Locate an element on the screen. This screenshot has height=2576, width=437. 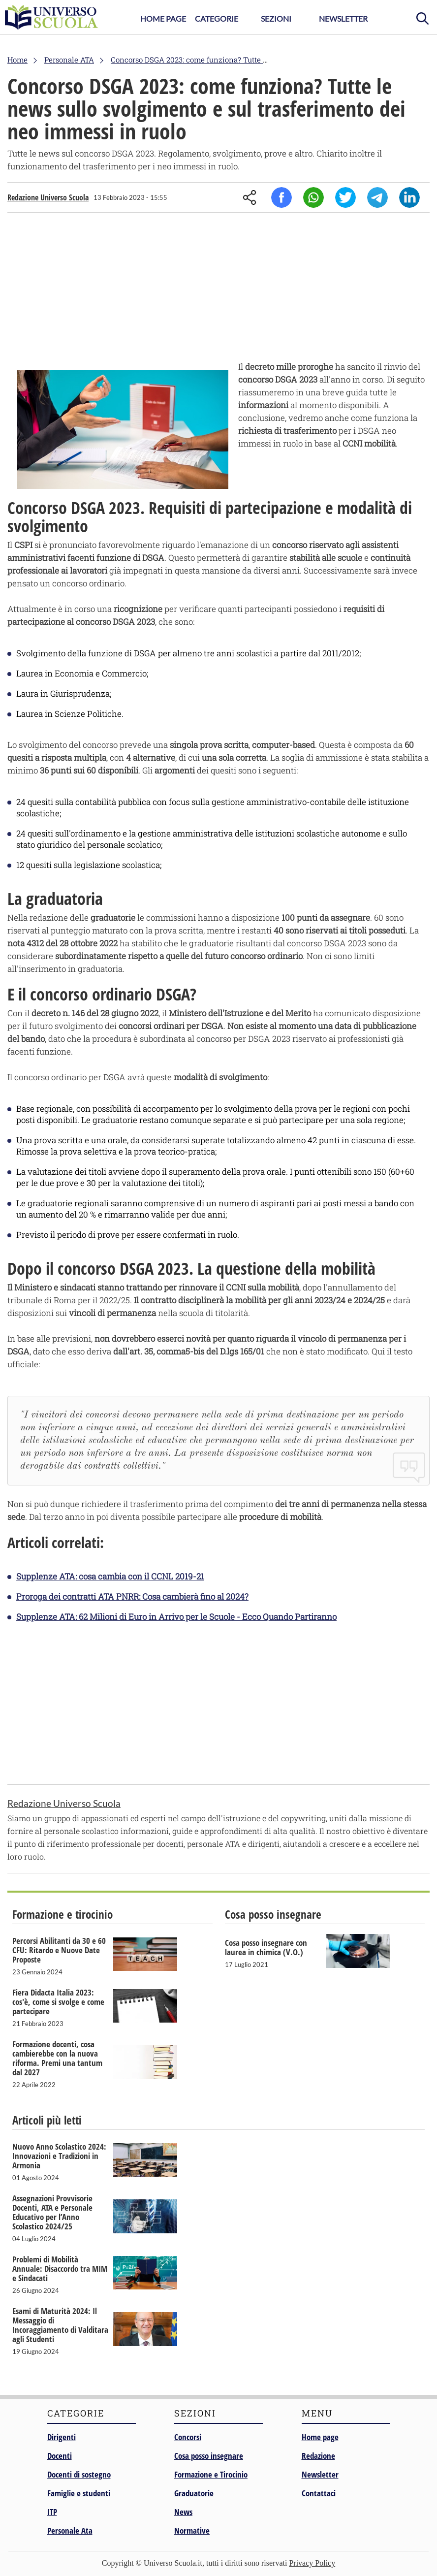
Contattaci is located at coordinates (319, 2493).